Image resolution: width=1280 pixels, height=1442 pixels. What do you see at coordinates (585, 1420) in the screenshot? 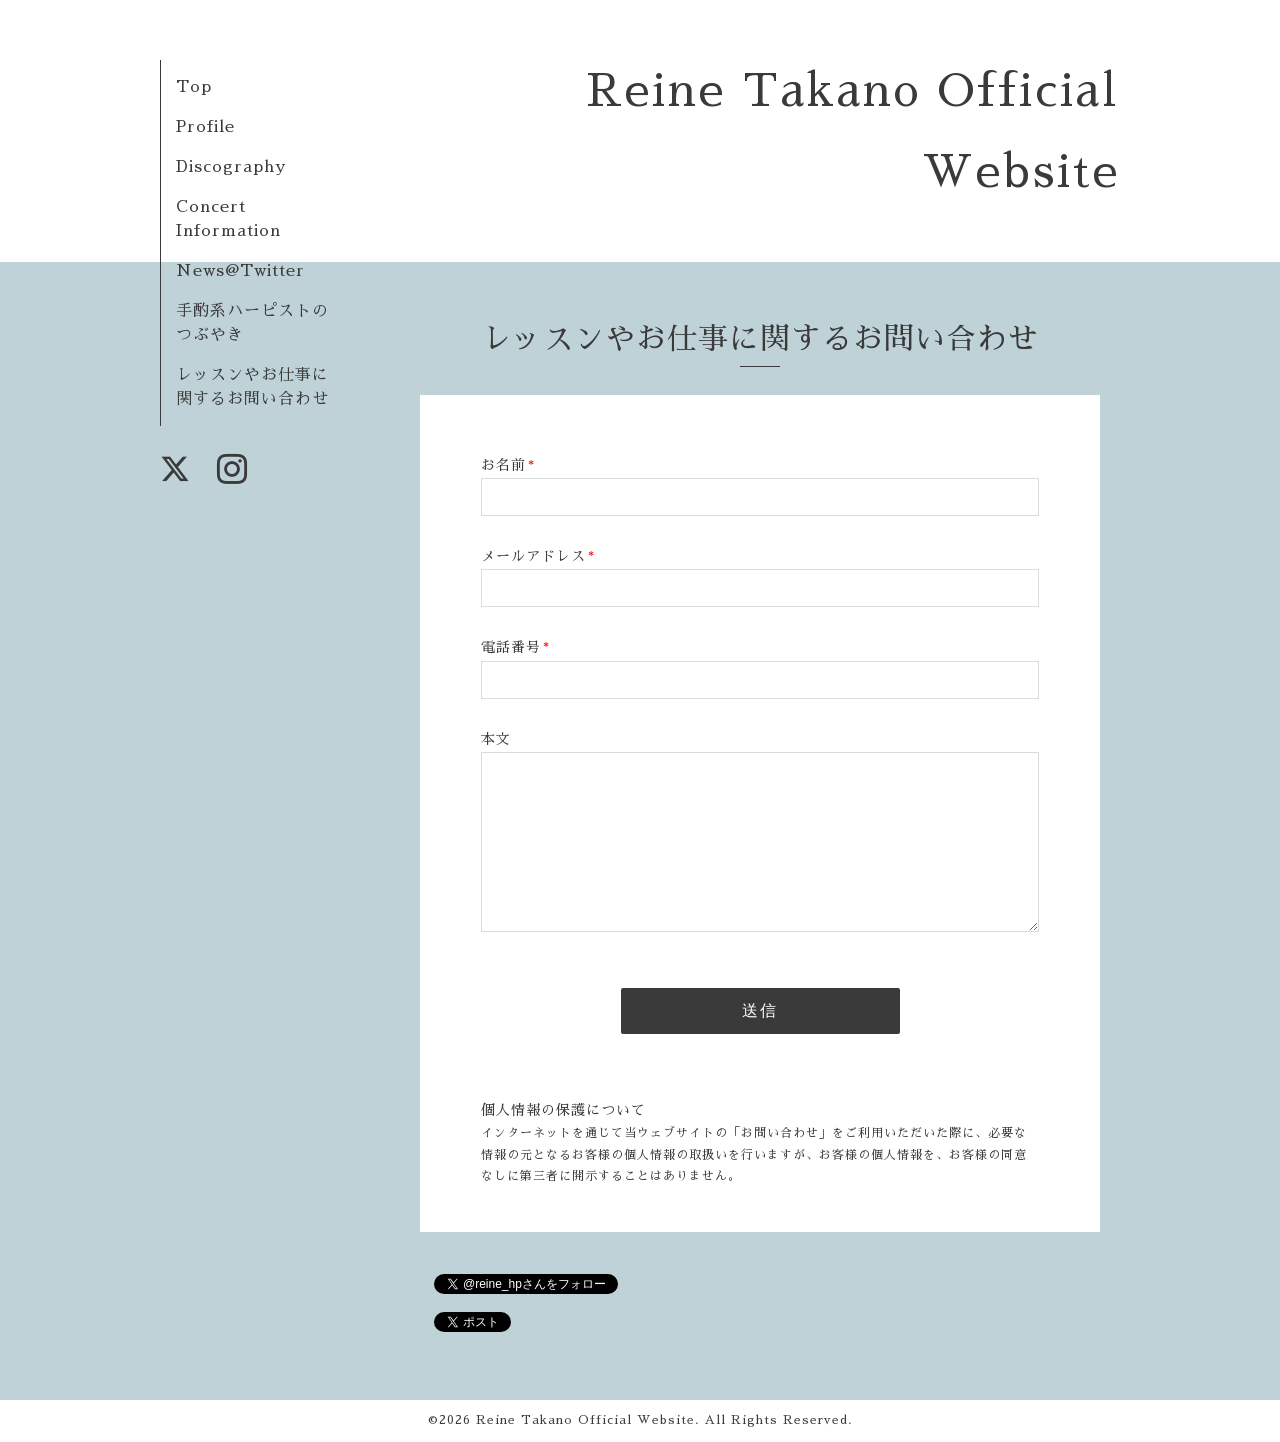
I see `Reine Takano Official Website` at bounding box center [585, 1420].